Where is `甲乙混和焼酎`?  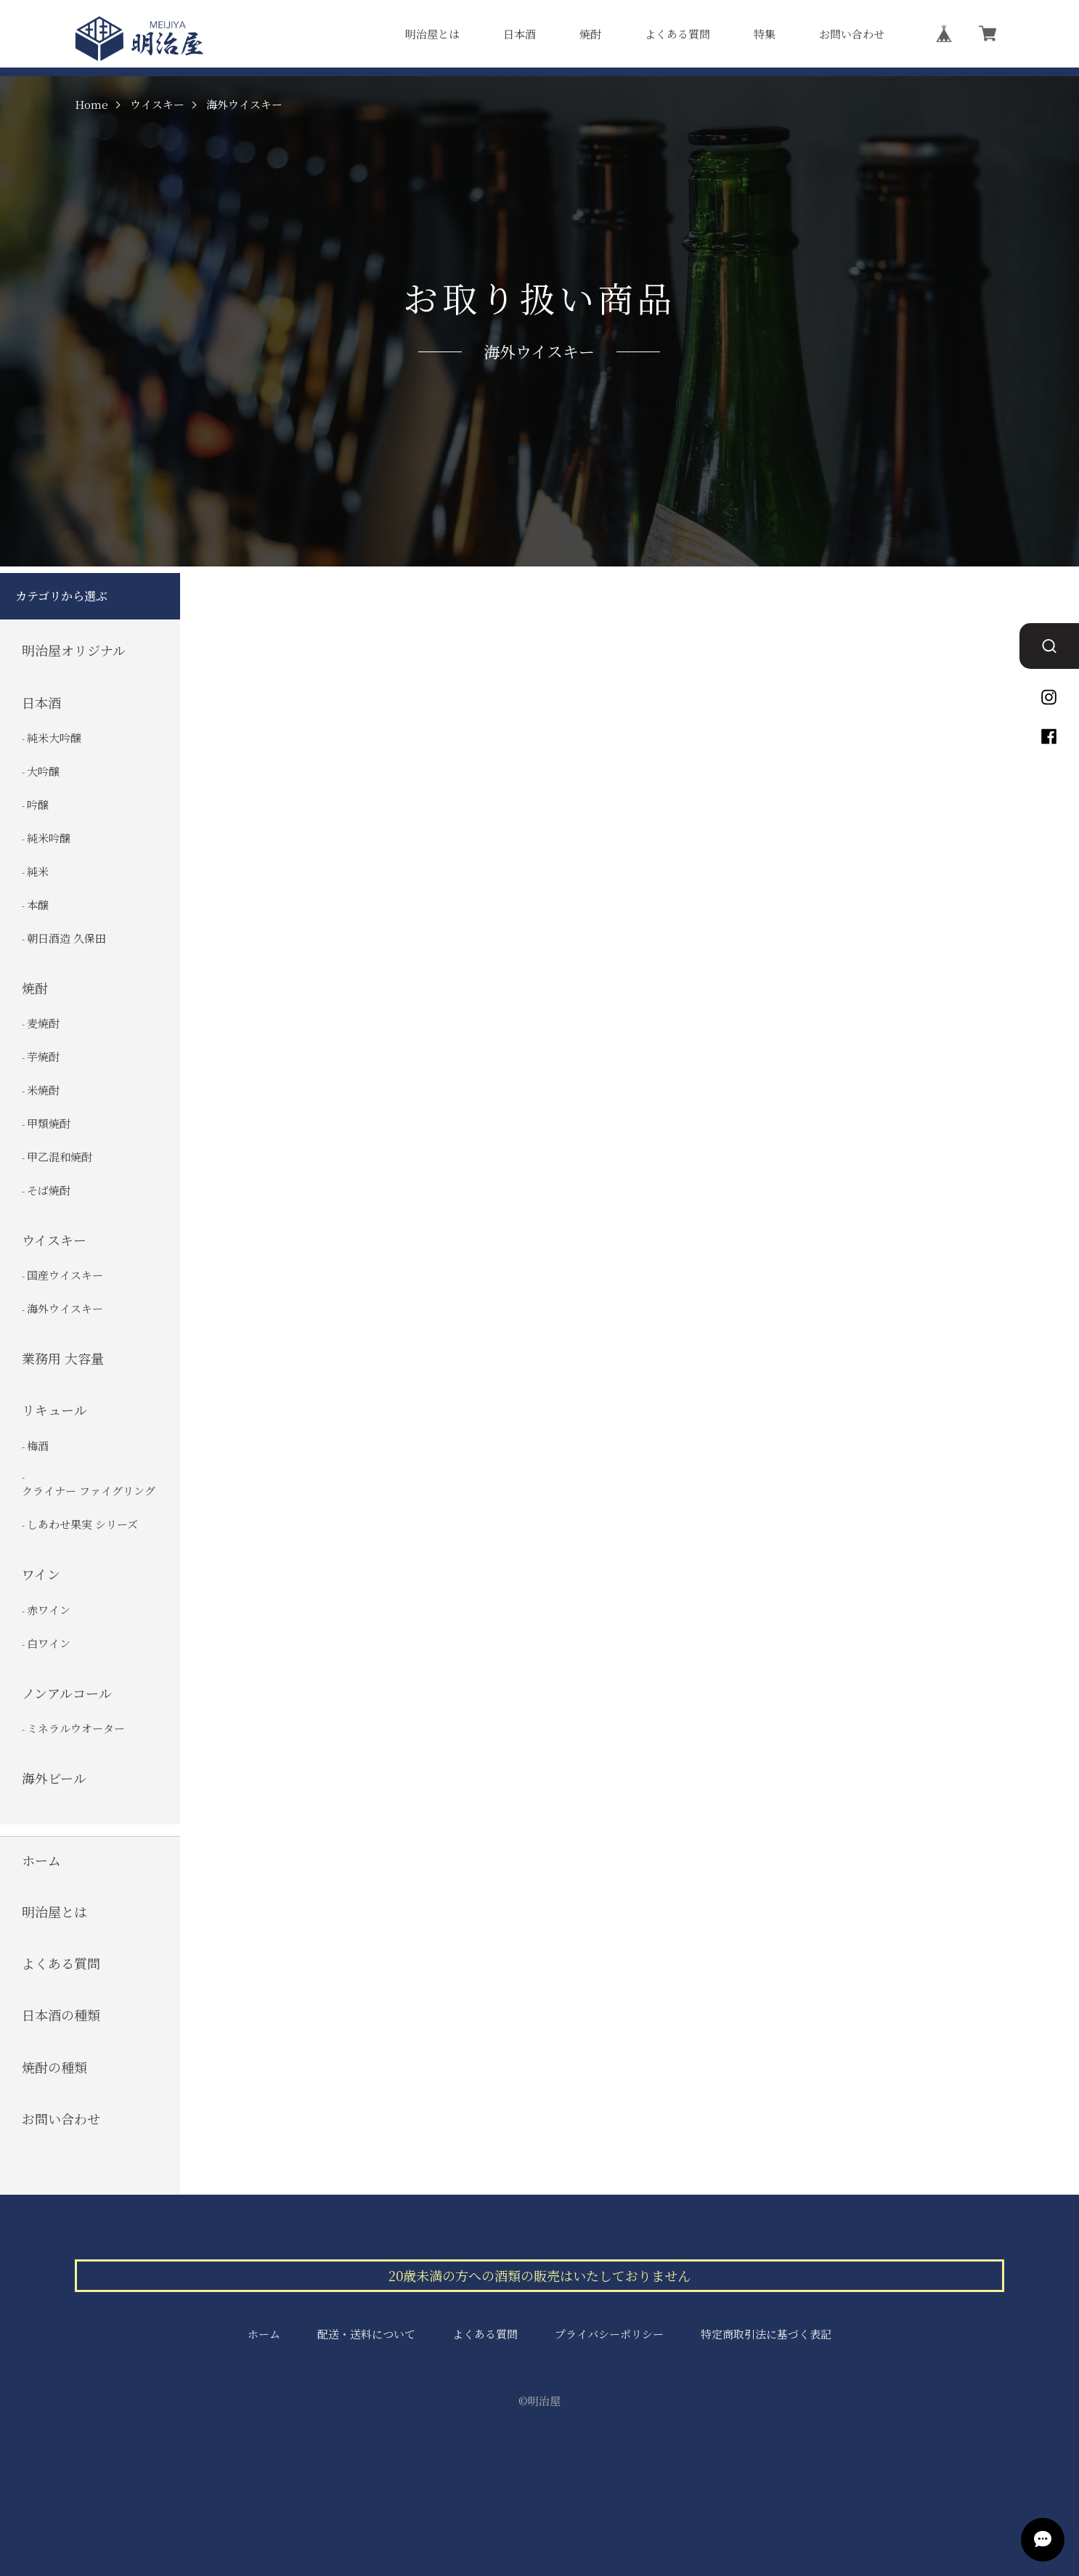
甲乙混和焼酎 is located at coordinates (59, 1156).